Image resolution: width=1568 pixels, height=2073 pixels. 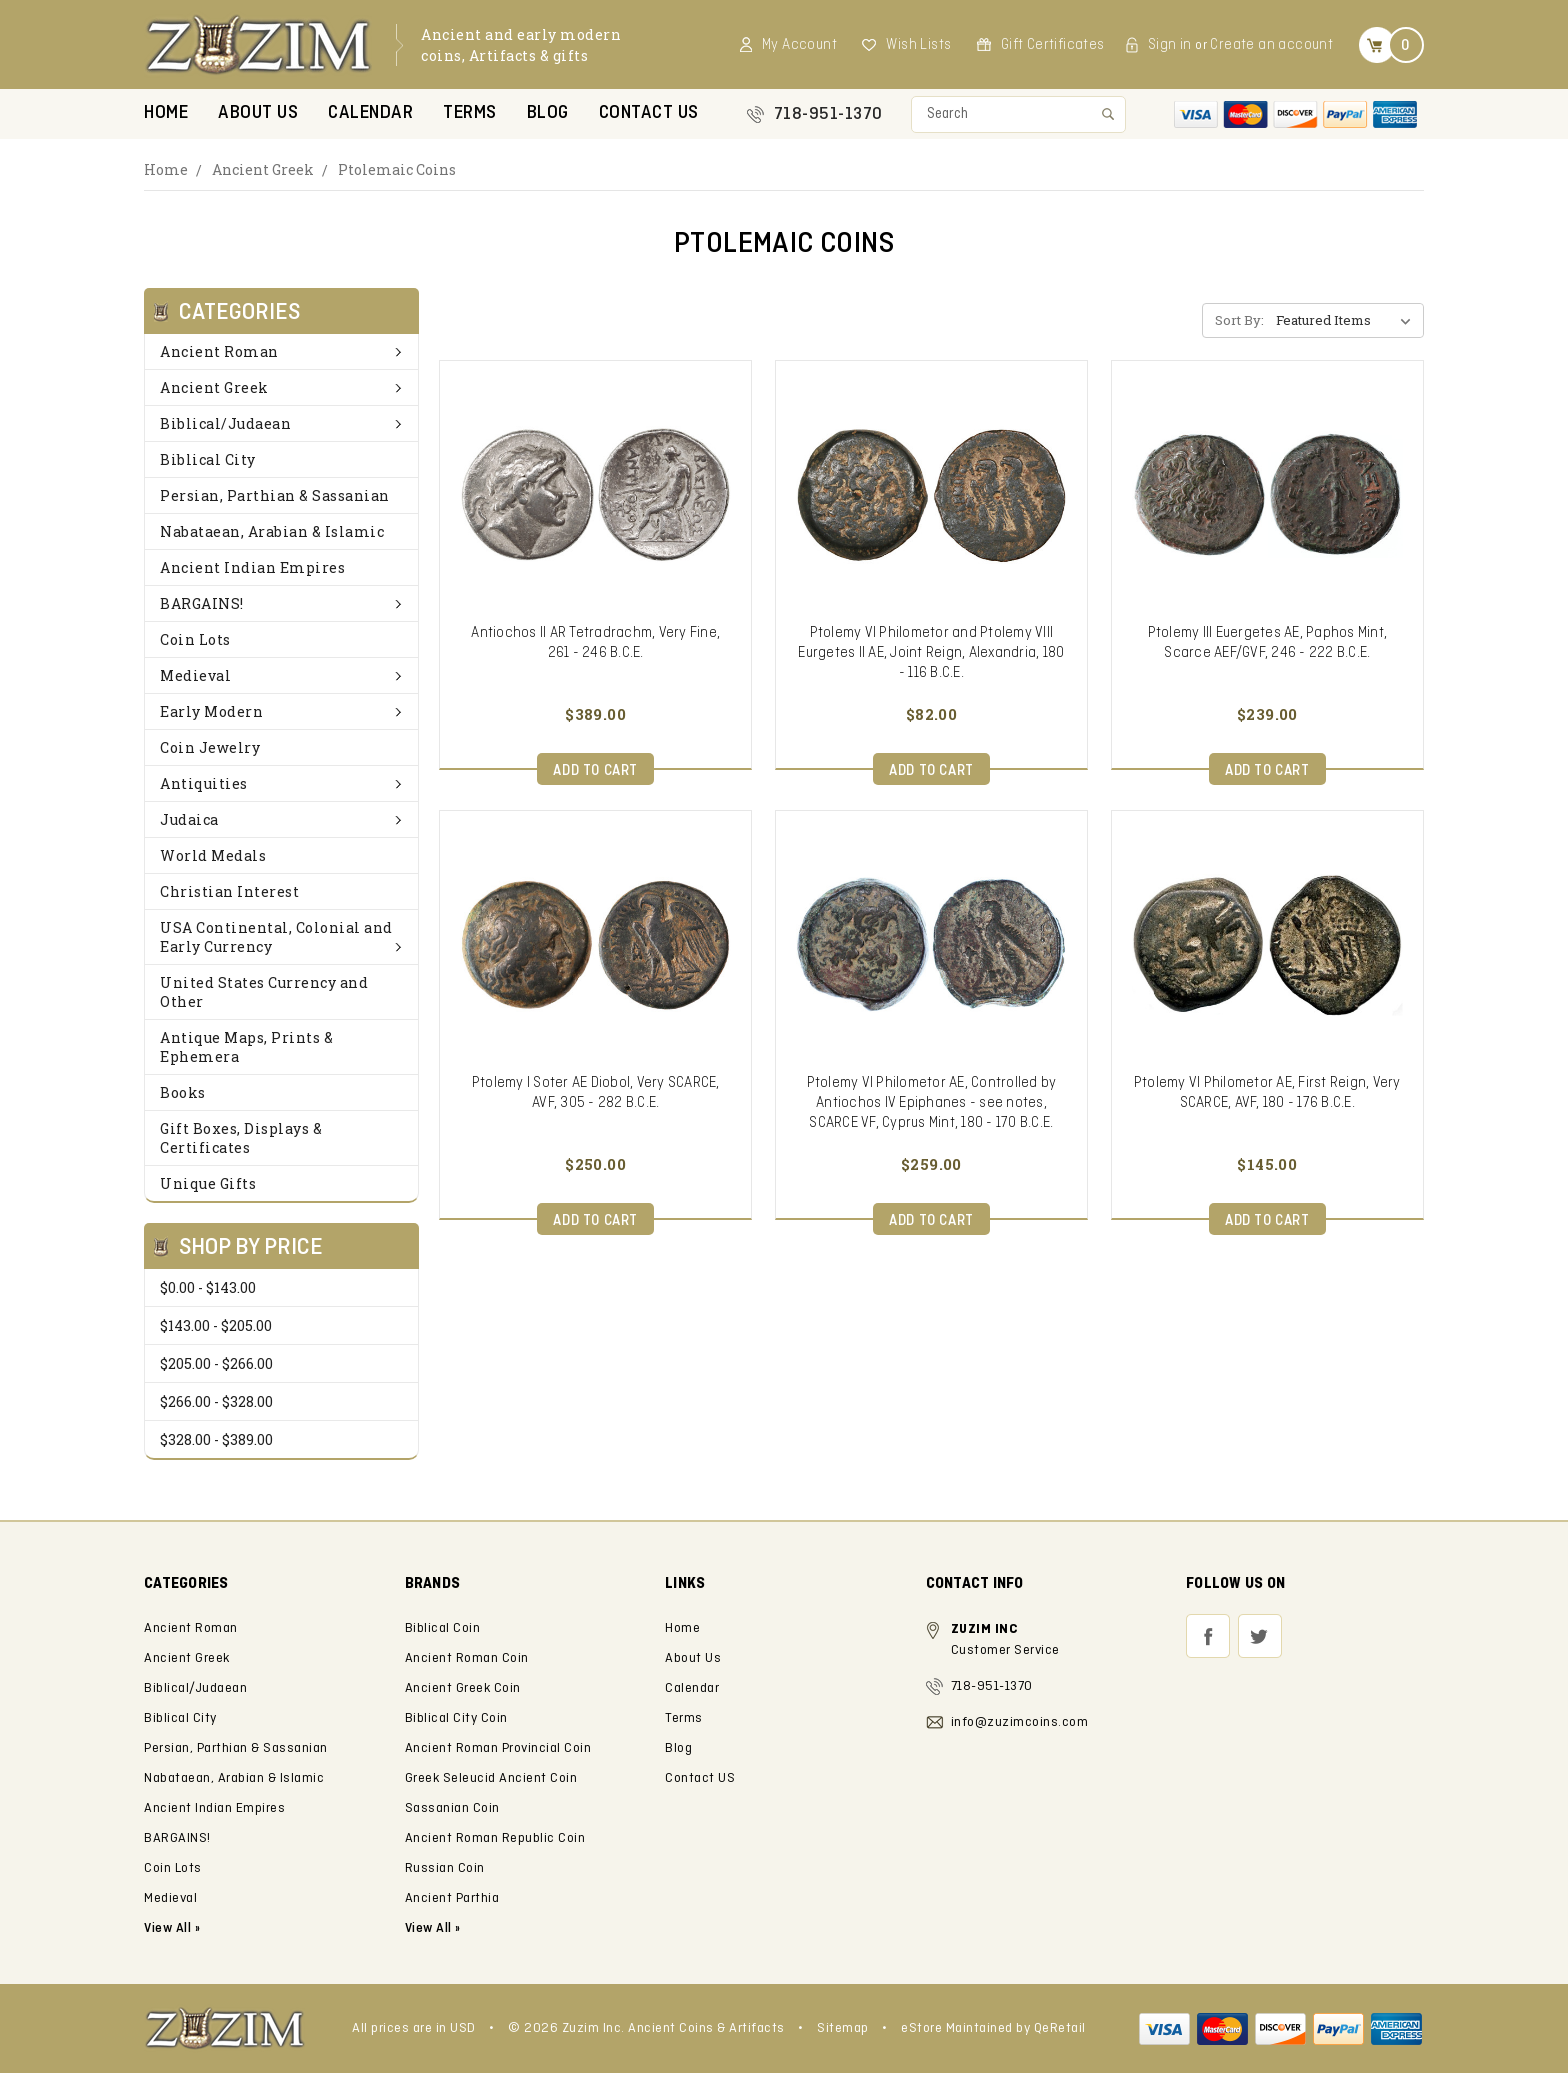 What do you see at coordinates (932, 1103) in the screenshot?
I see `Ptolemy VI Philometor AE, Controlled by Antiochos IV Epiphanes - see notes, SCARCE VF, Cyprus Mint, 180 - 170 B.C.E.` at bounding box center [932, 1103].